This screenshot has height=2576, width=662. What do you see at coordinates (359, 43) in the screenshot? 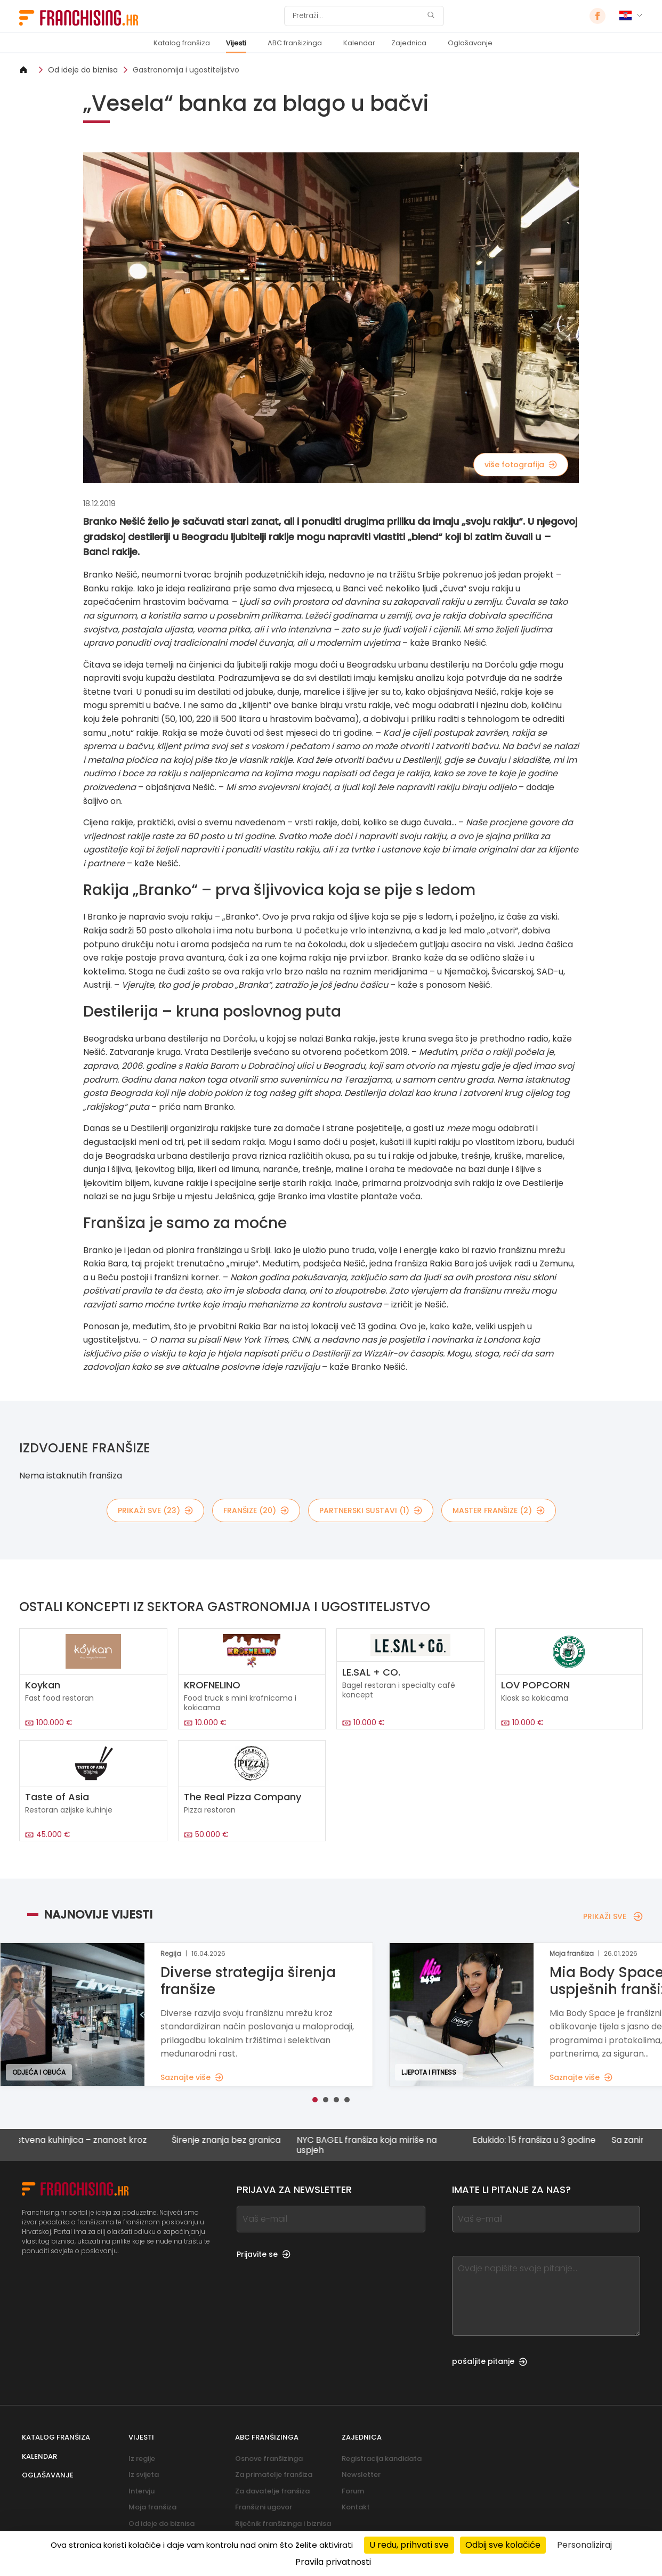
I see `Kalendar` at bounding box center [359, 43].